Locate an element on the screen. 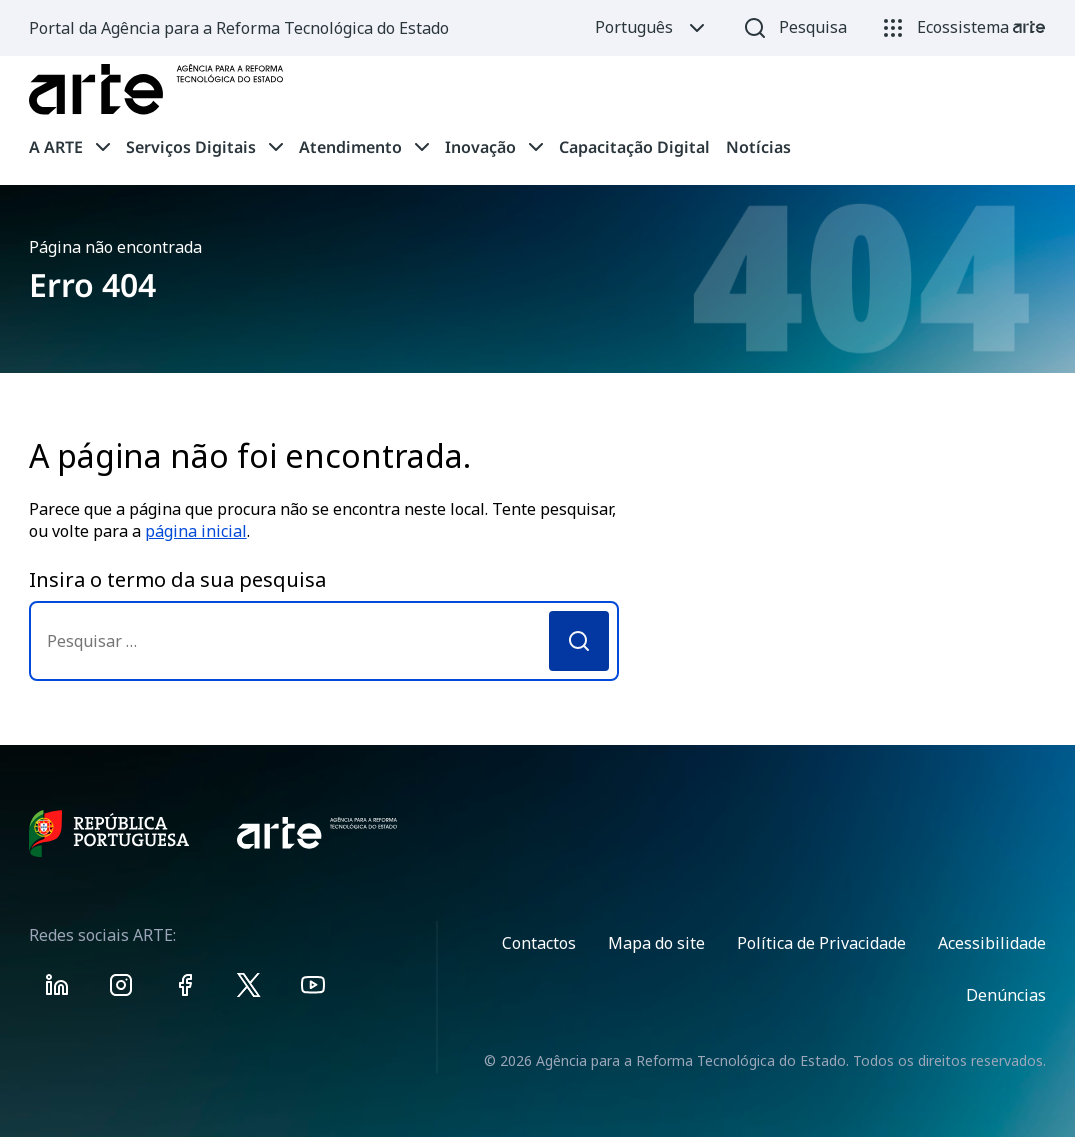  Insira o termo da sua pesquisa is located at coordinates (177, 579).